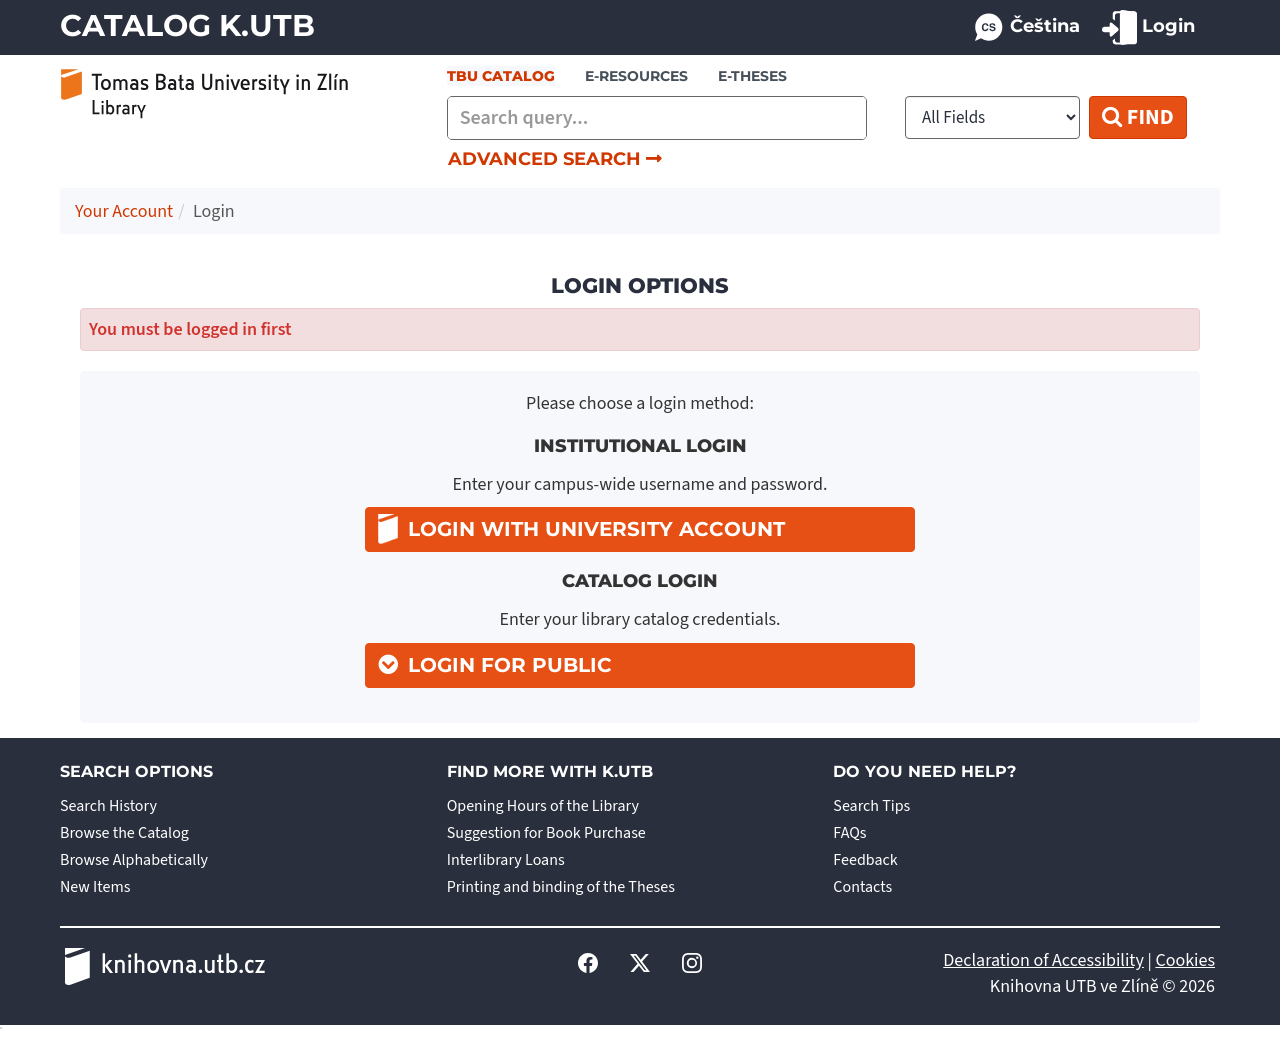 This screenshot has height=1056, width=1280. What do you see at coordinates (543, 806) in the screenshot?
I see `Opening Hours of the Library` at bounding box center [543, 806].